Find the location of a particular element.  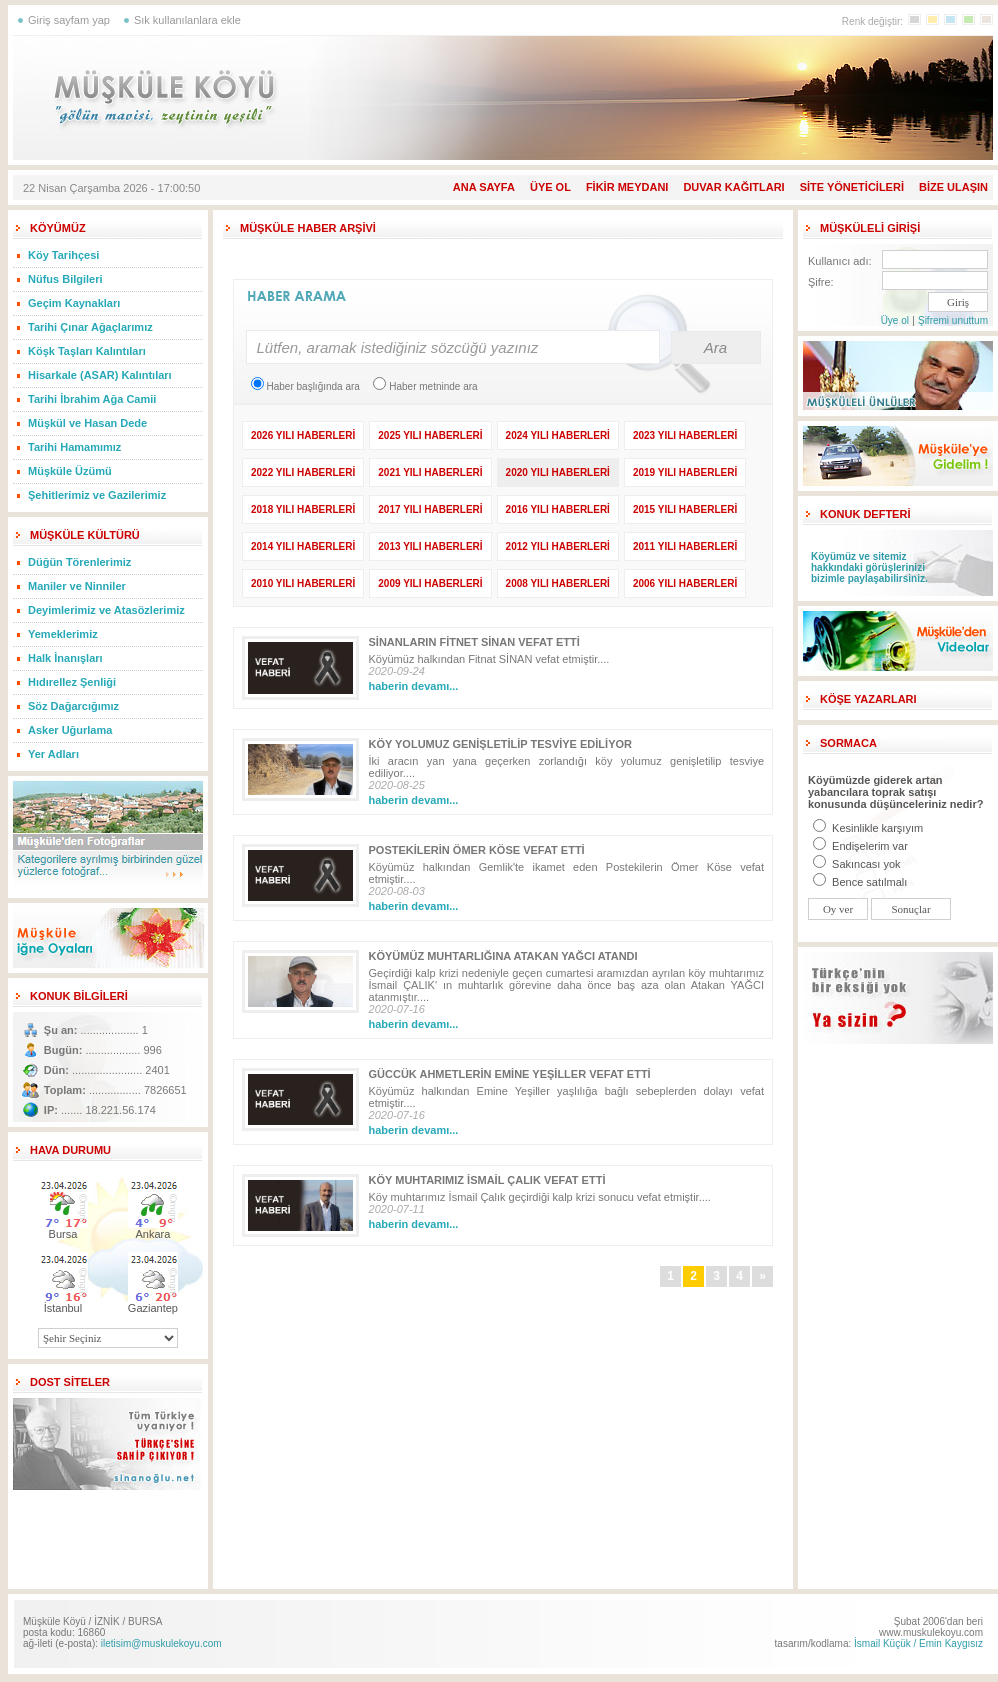

Müşkül ve Hasan Dede is located at coordinates (87, 423).